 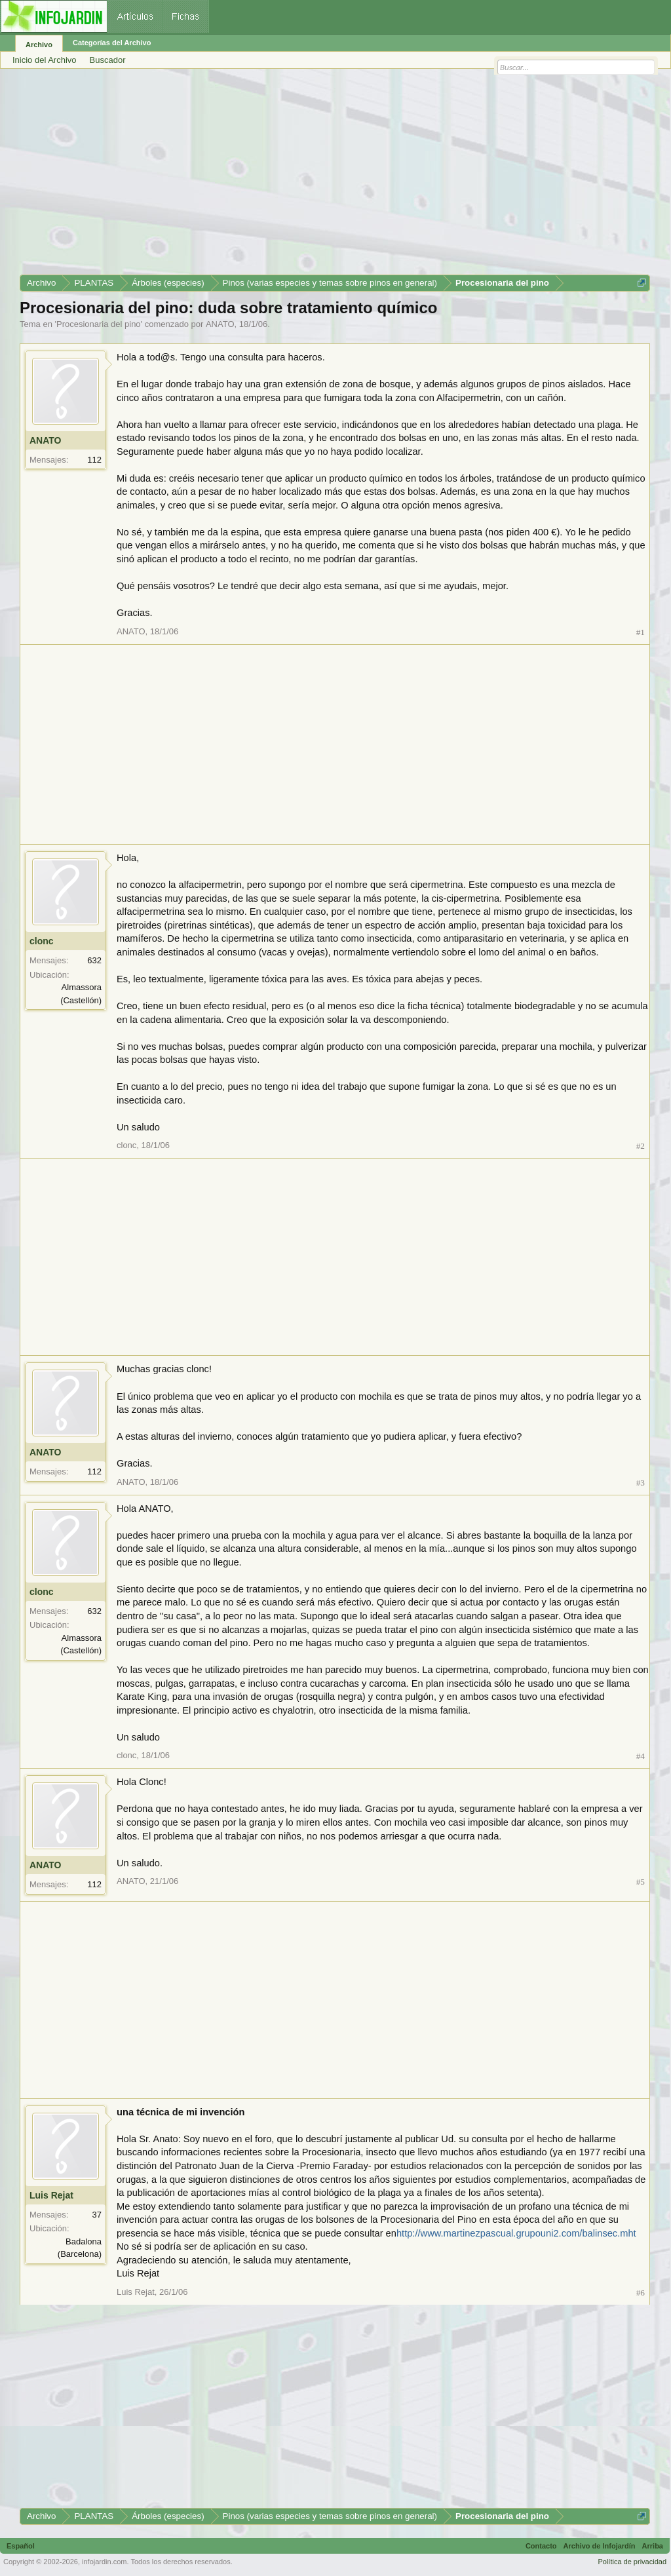 I want to click on [Advertisement], so click(x=335, y=176).